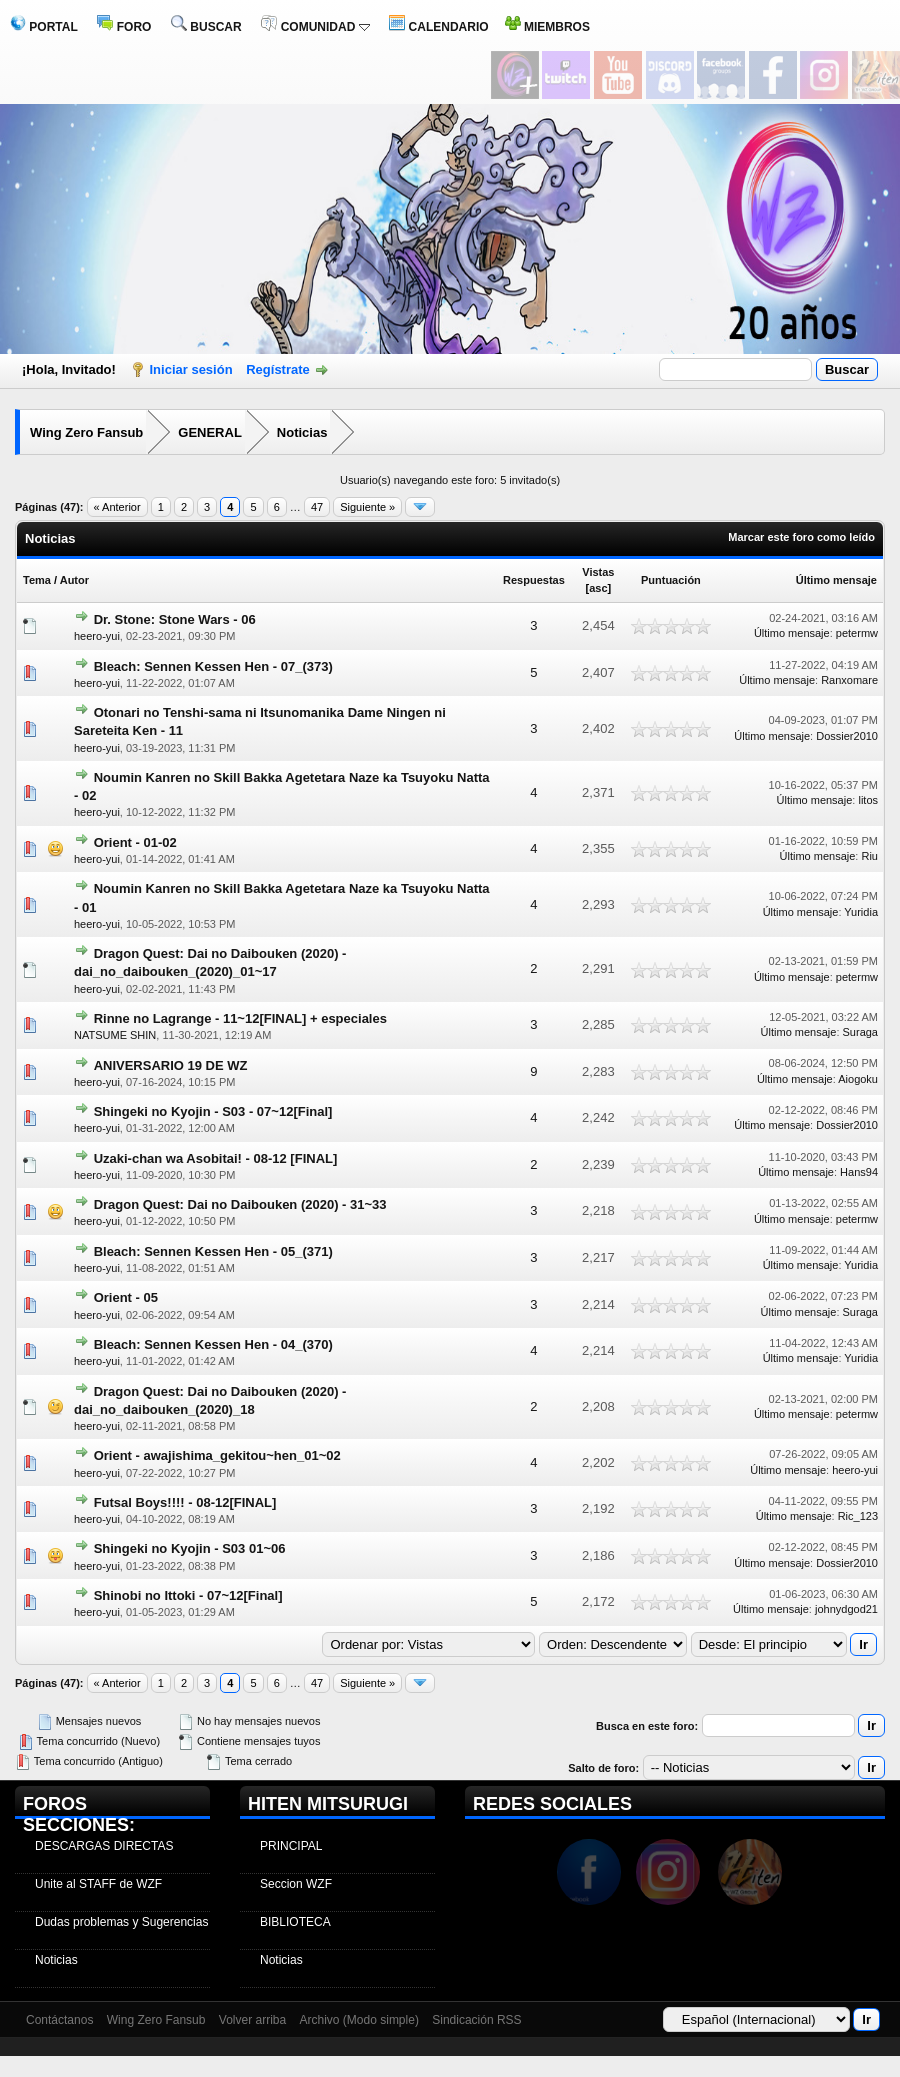 This screenshot has width=900, height=2077. I want to click on Volver arriba, so click(252, 2020).